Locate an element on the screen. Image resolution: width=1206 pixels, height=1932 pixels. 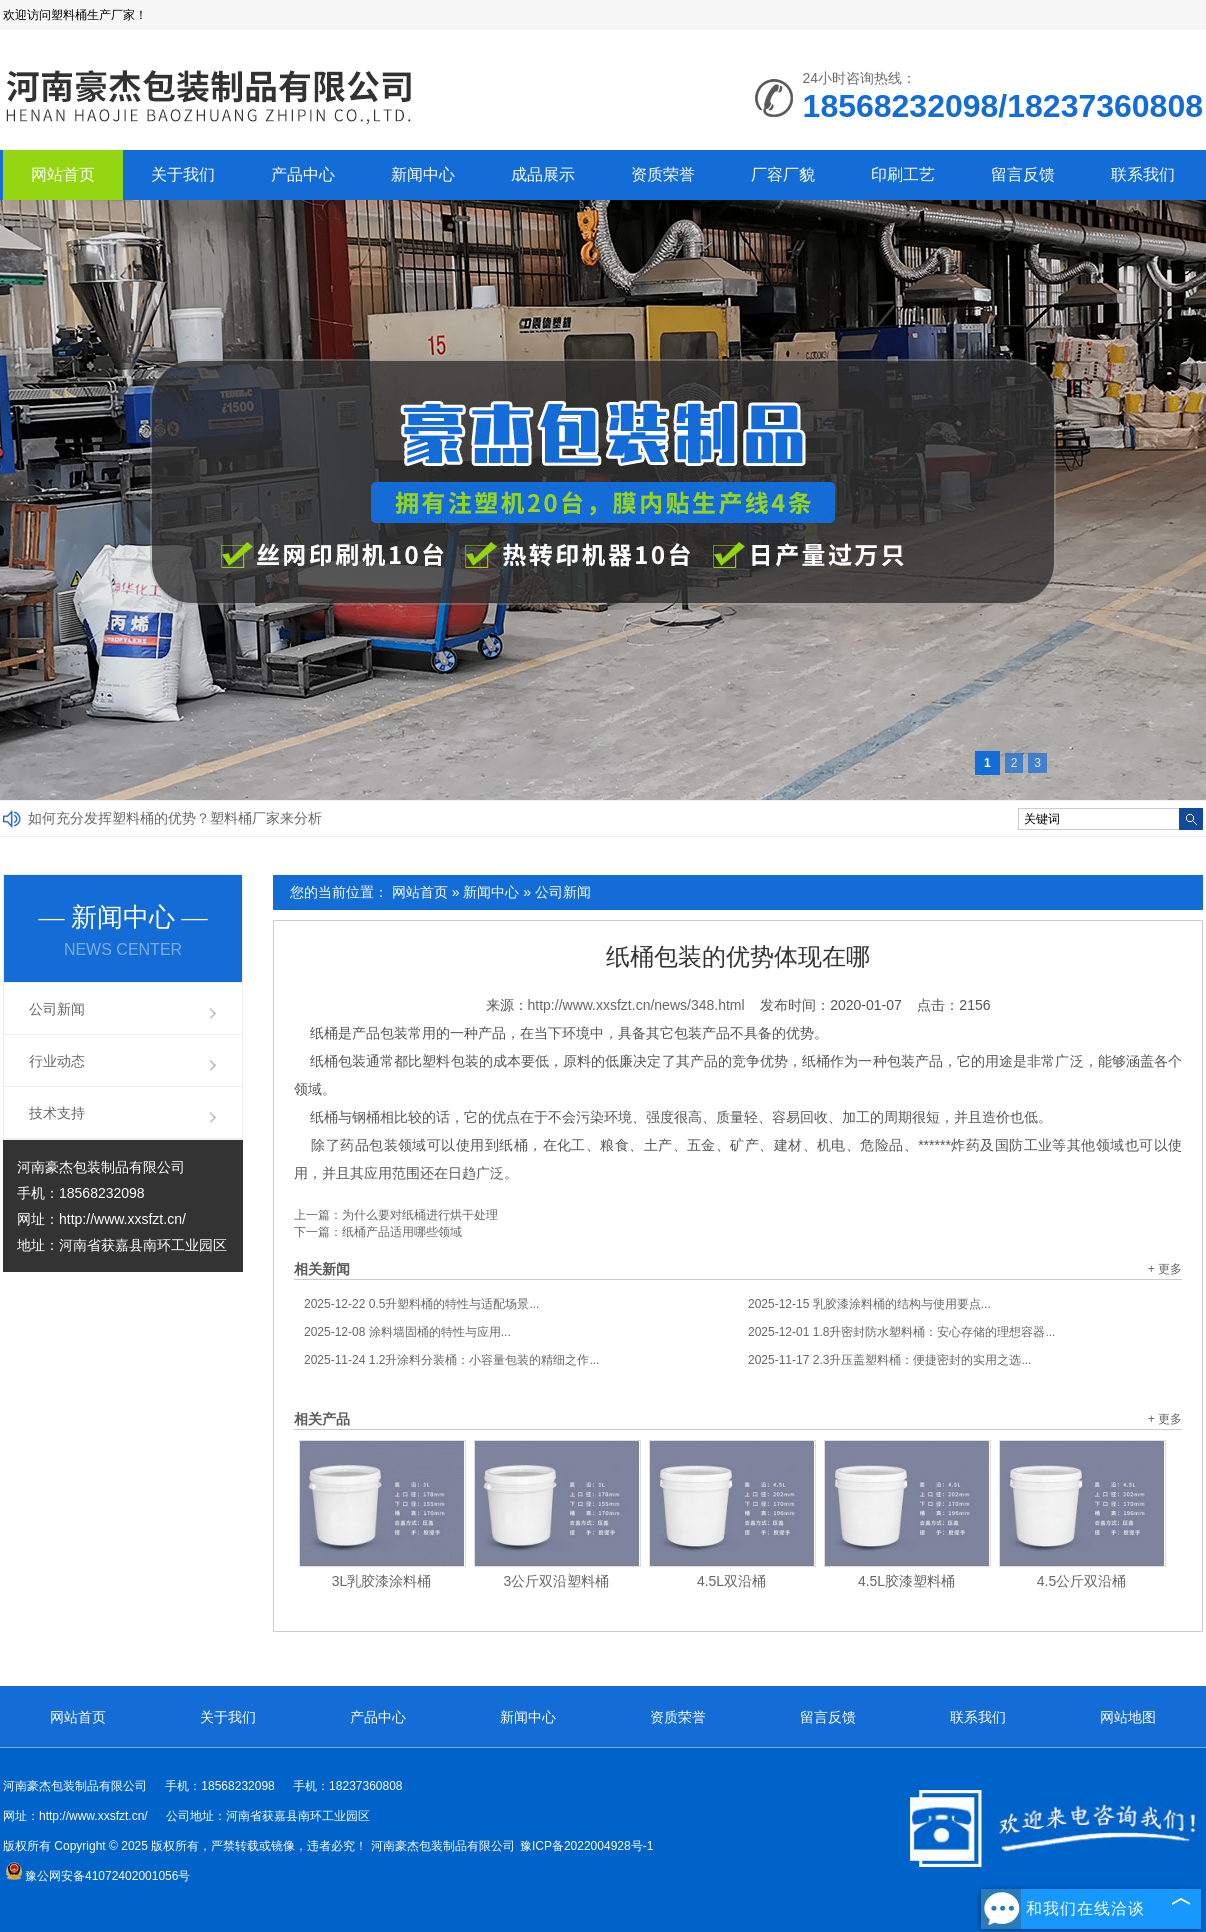
公司新闻 is located at coordinates (563, 892).